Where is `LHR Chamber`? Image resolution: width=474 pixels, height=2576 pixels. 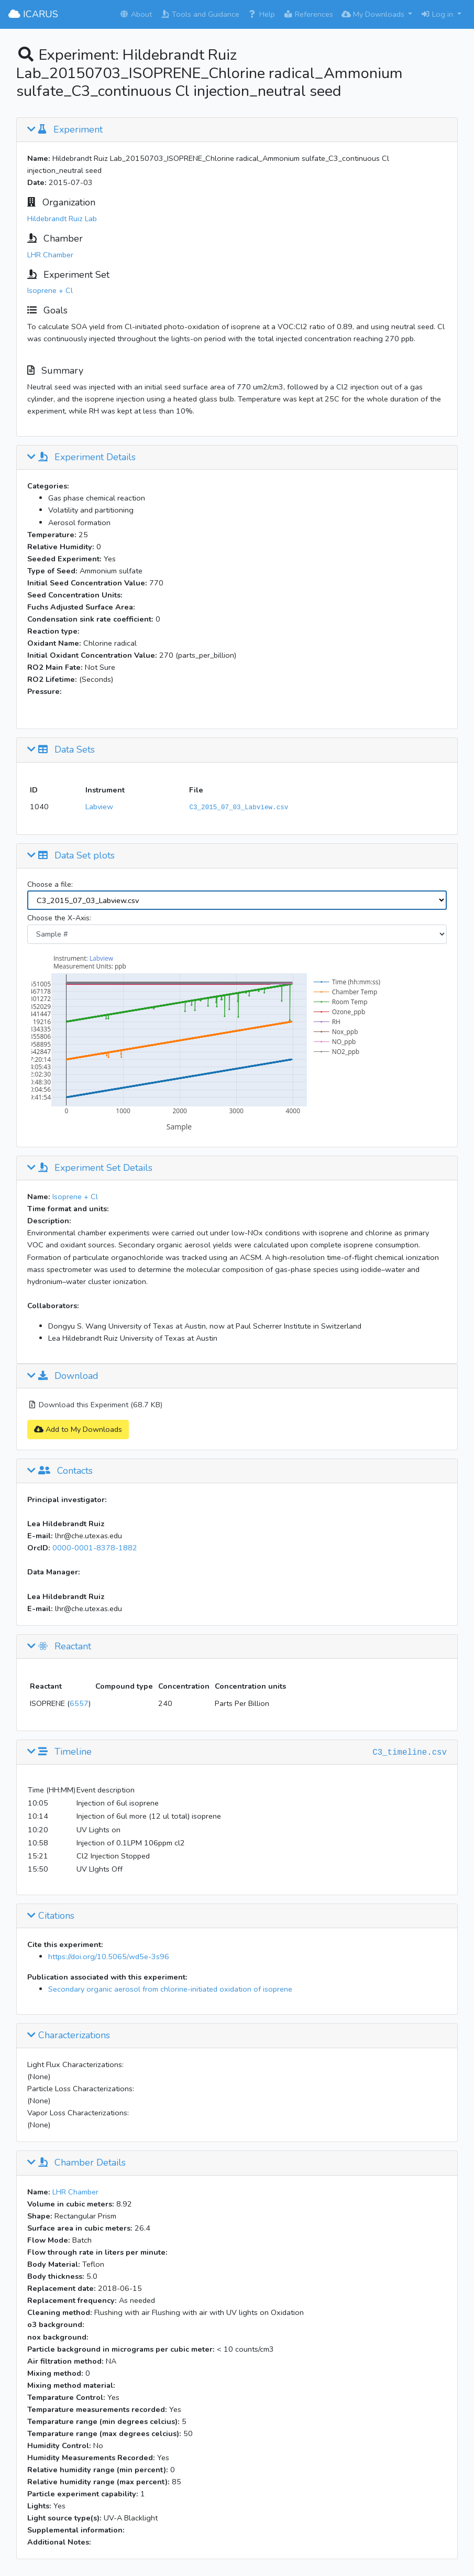 LHR Chamber is located at coordinates (50, 254).